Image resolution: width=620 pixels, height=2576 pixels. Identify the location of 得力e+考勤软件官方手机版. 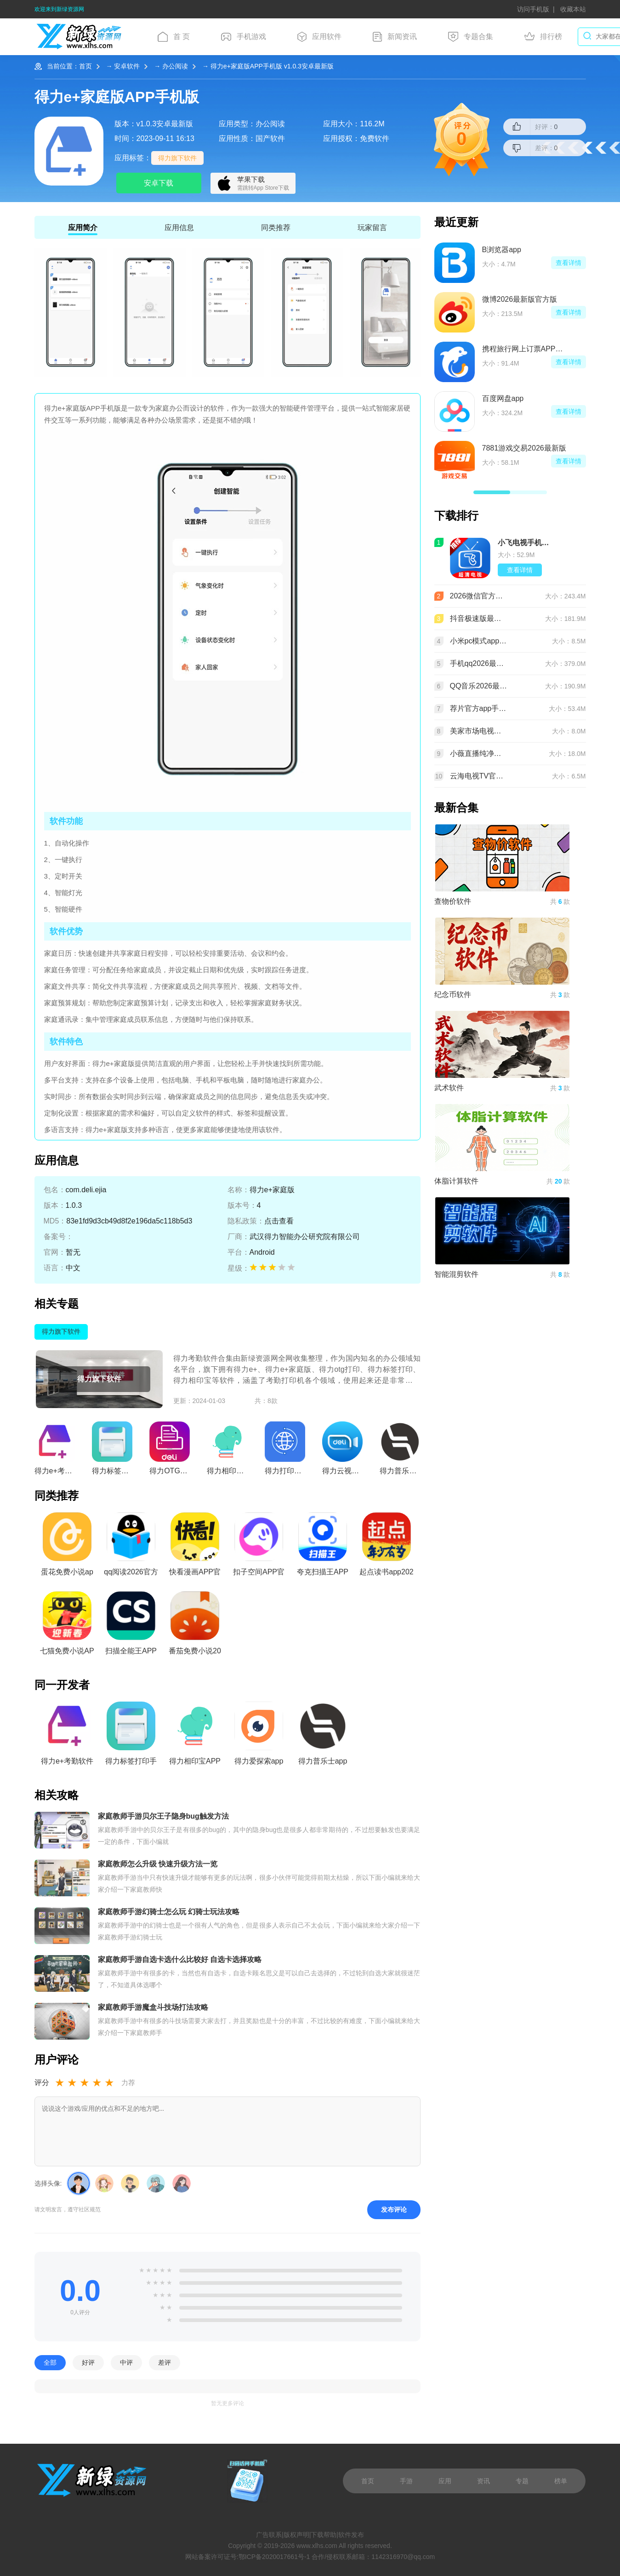
(67, 1736).